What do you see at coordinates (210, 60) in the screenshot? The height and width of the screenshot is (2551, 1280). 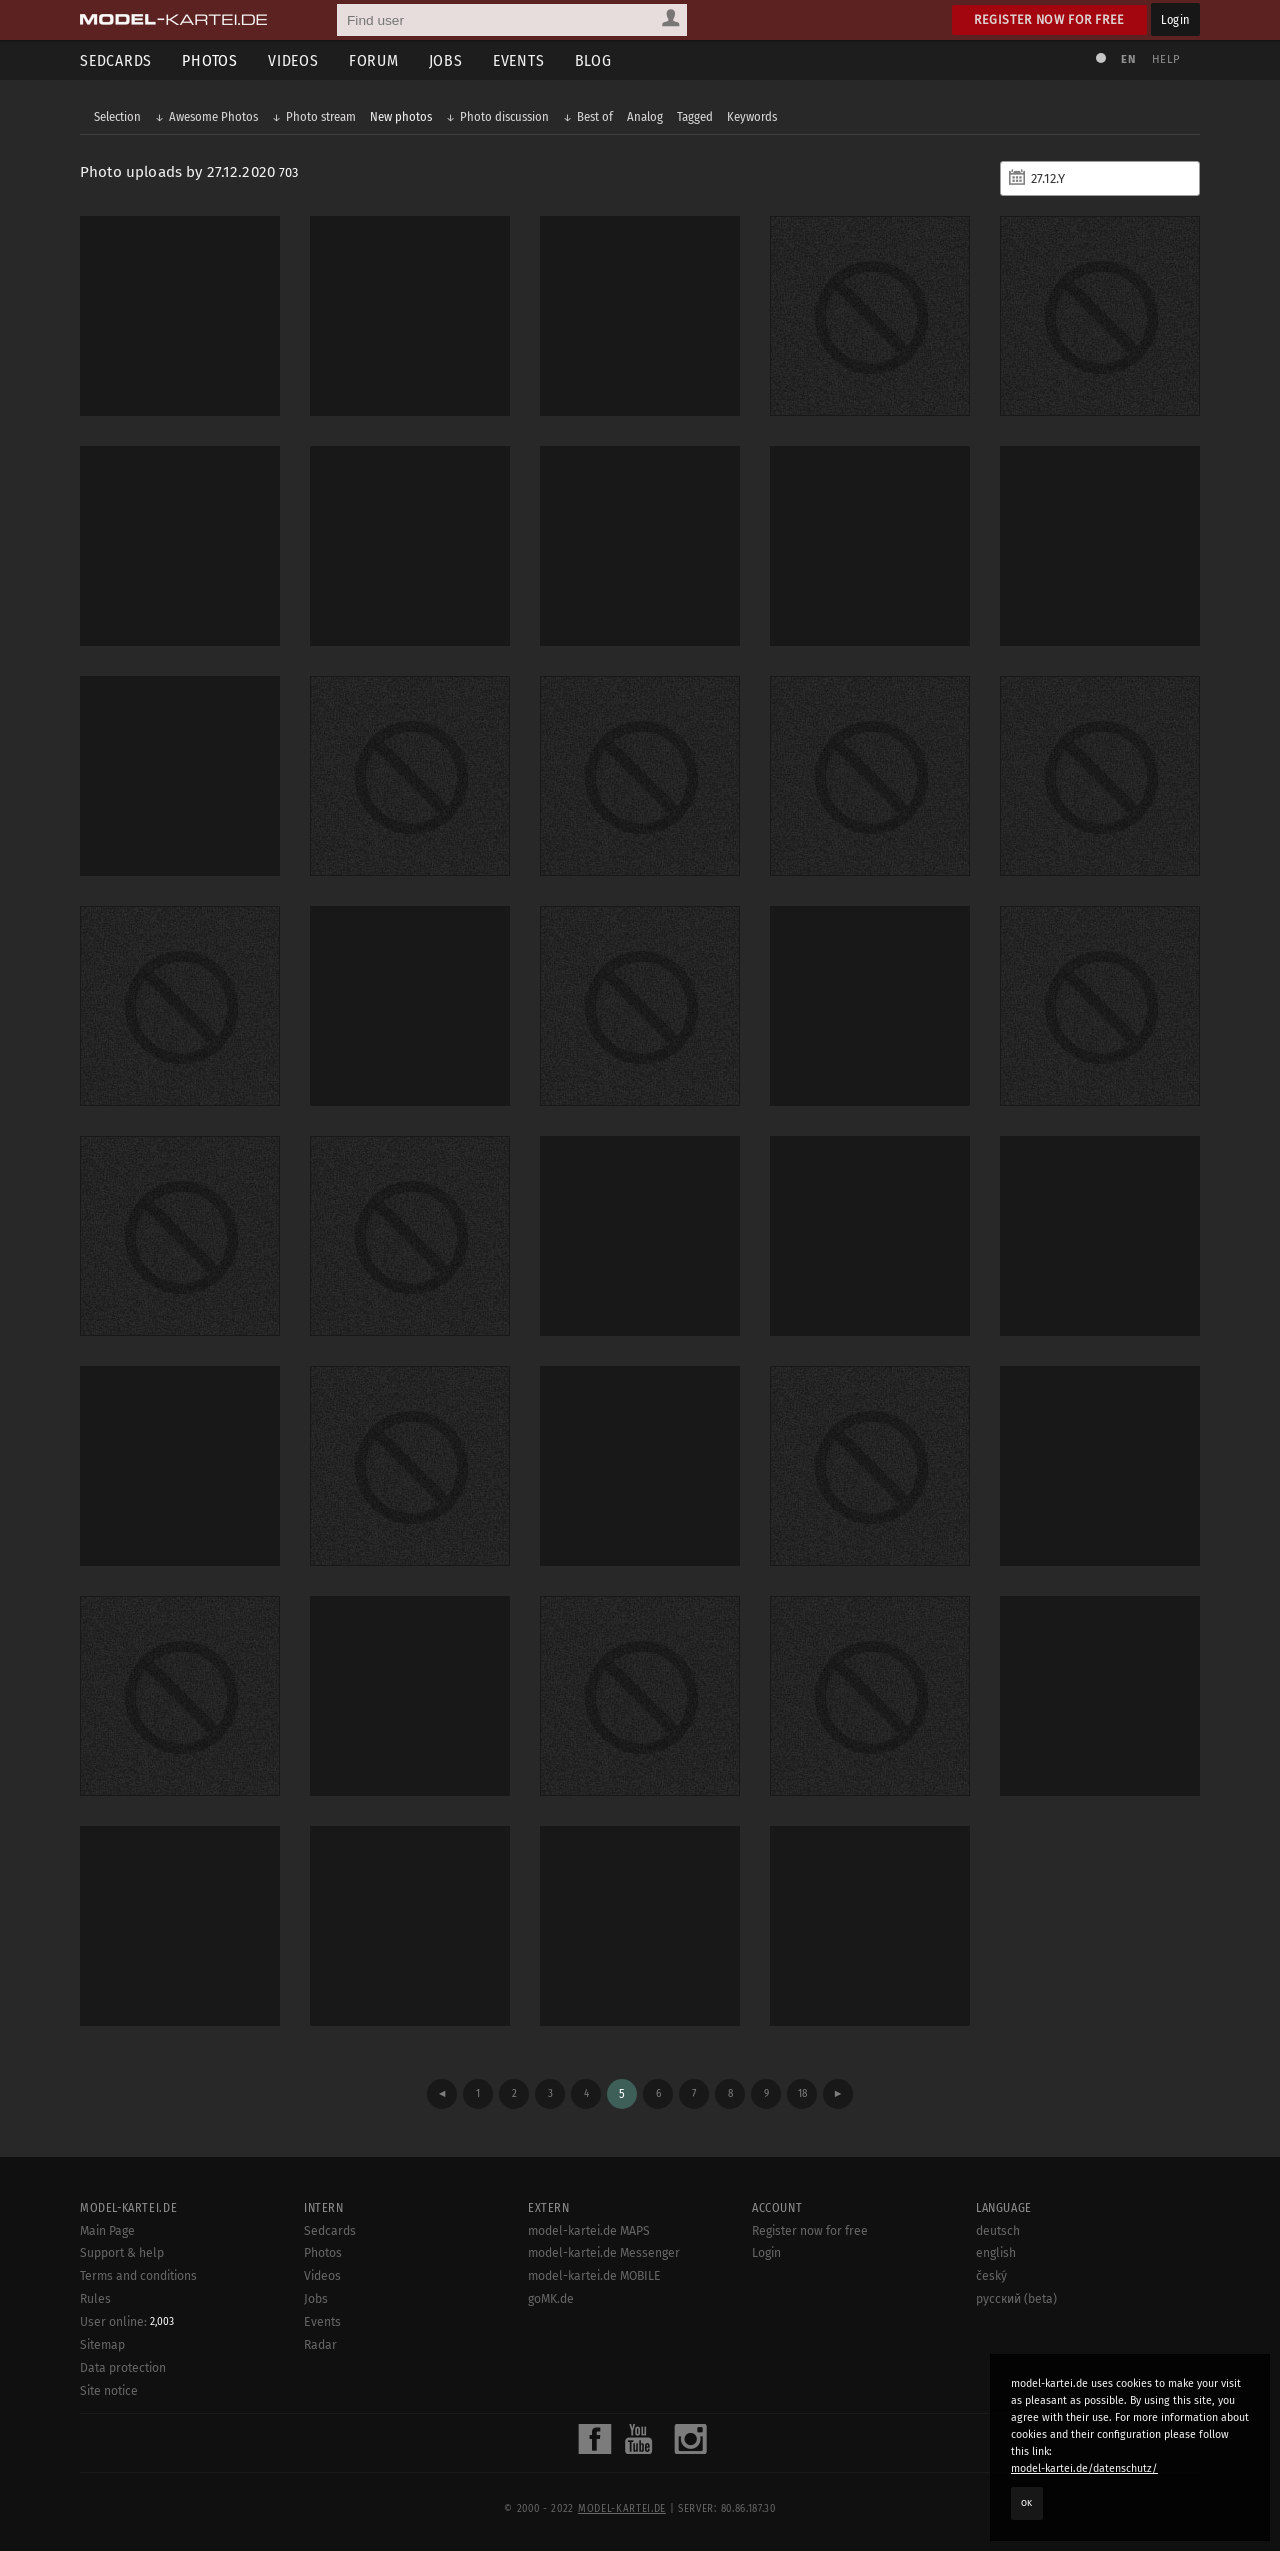 I see `Photos` at bounding box center [210, 60].